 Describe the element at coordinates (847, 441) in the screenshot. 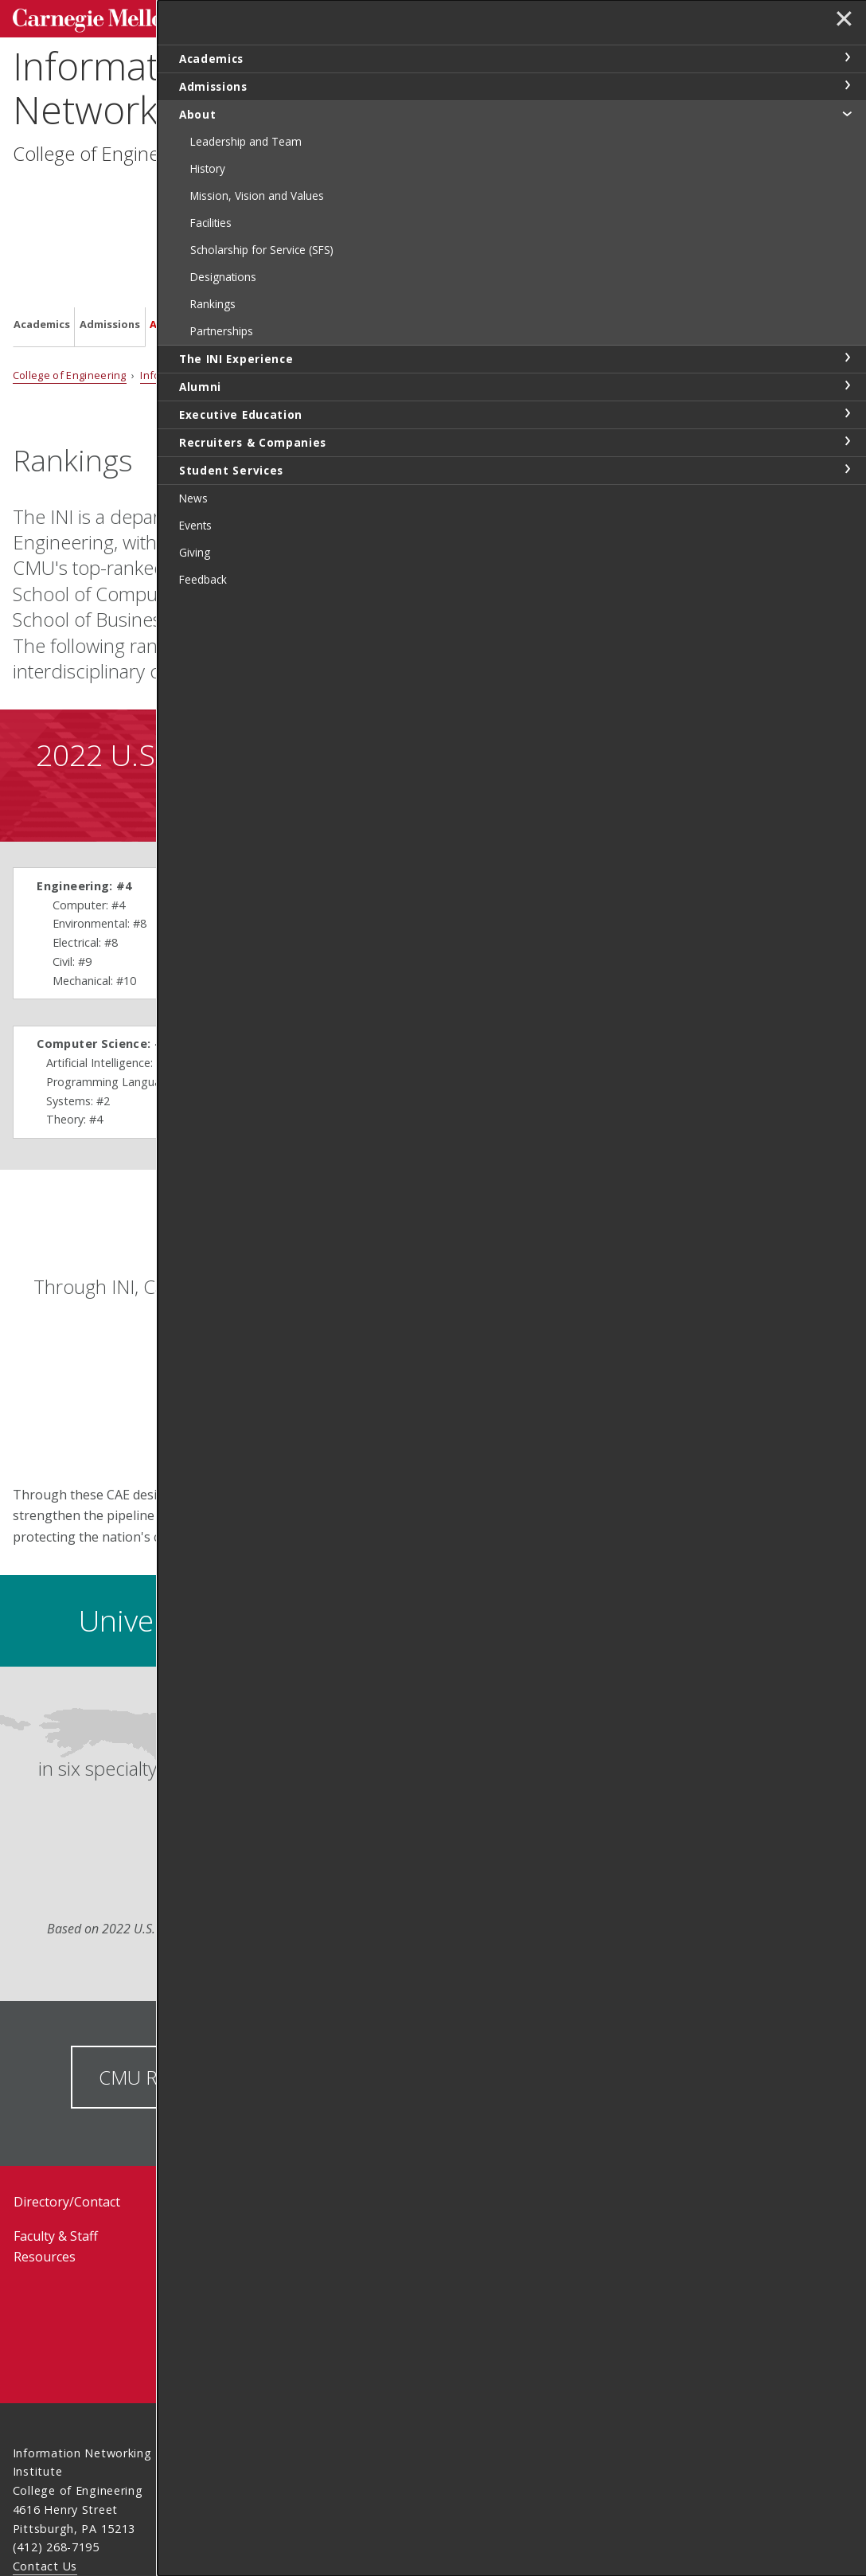

I see `toggle Recruiters & Companies section` at that location.